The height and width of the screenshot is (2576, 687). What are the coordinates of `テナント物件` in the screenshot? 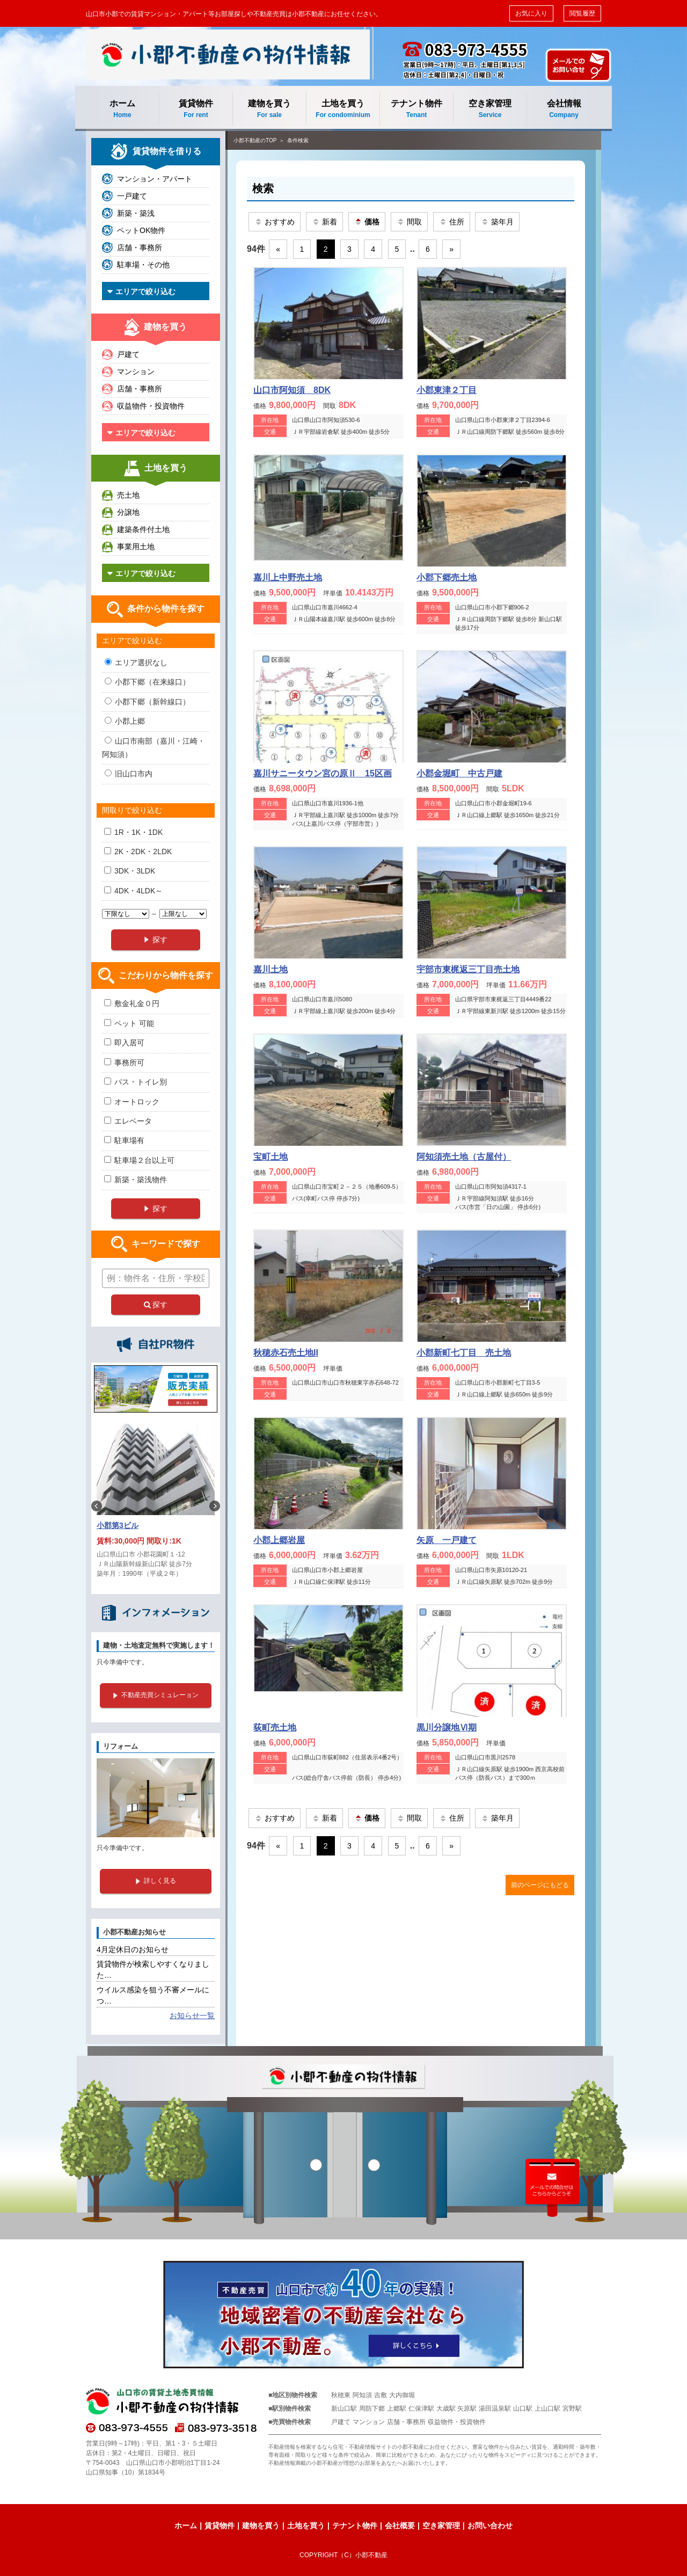 It's located at (416, 109).